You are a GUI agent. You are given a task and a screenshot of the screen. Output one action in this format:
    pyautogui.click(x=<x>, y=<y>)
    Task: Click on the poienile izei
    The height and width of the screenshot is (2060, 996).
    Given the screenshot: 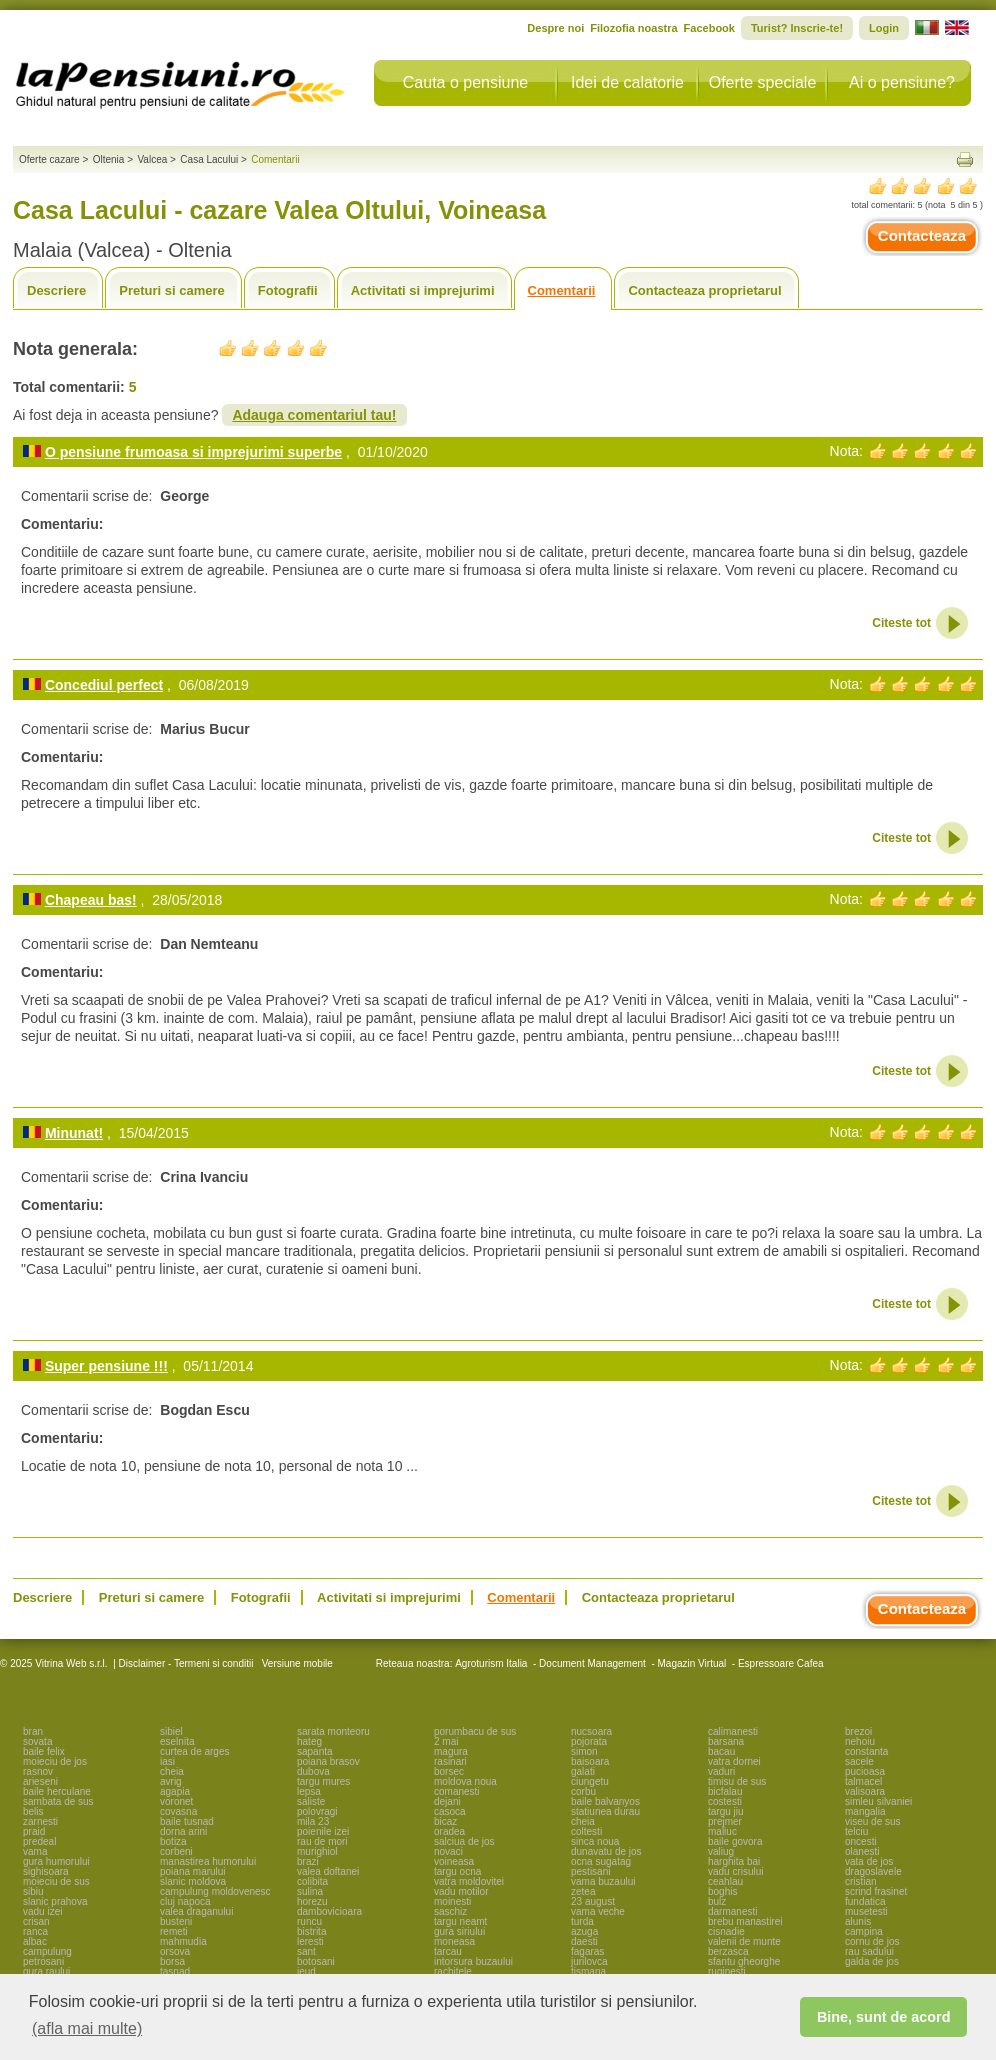 What is the action you would take?
    pyautogui.click(x=323, y=1831)
    